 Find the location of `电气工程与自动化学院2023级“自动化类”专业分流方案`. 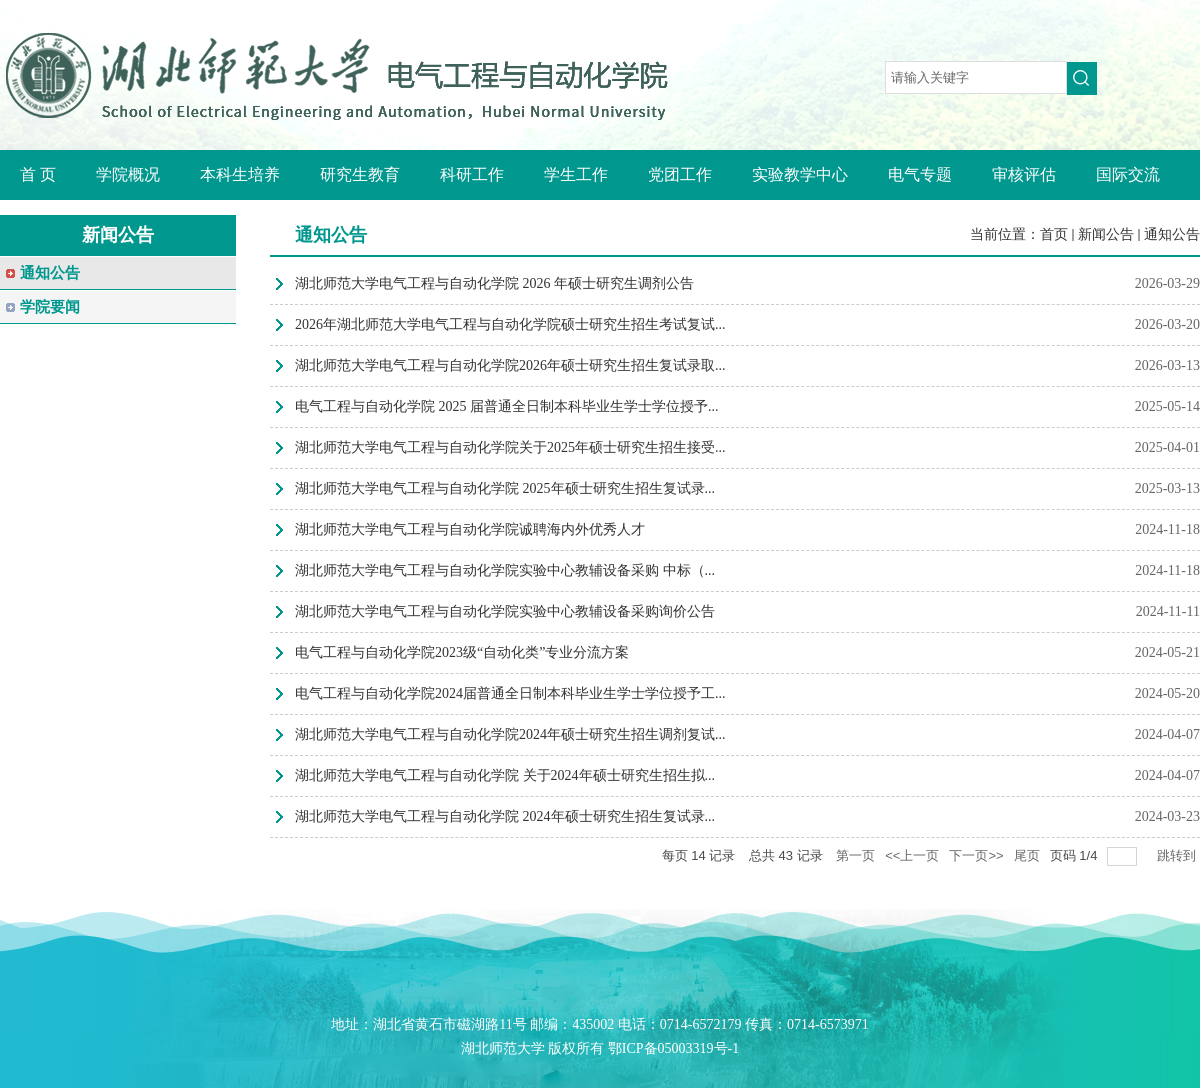

电气工程与自动化学院2023级“自动化类”专业分流方案 is located at coordinates (462, 652).